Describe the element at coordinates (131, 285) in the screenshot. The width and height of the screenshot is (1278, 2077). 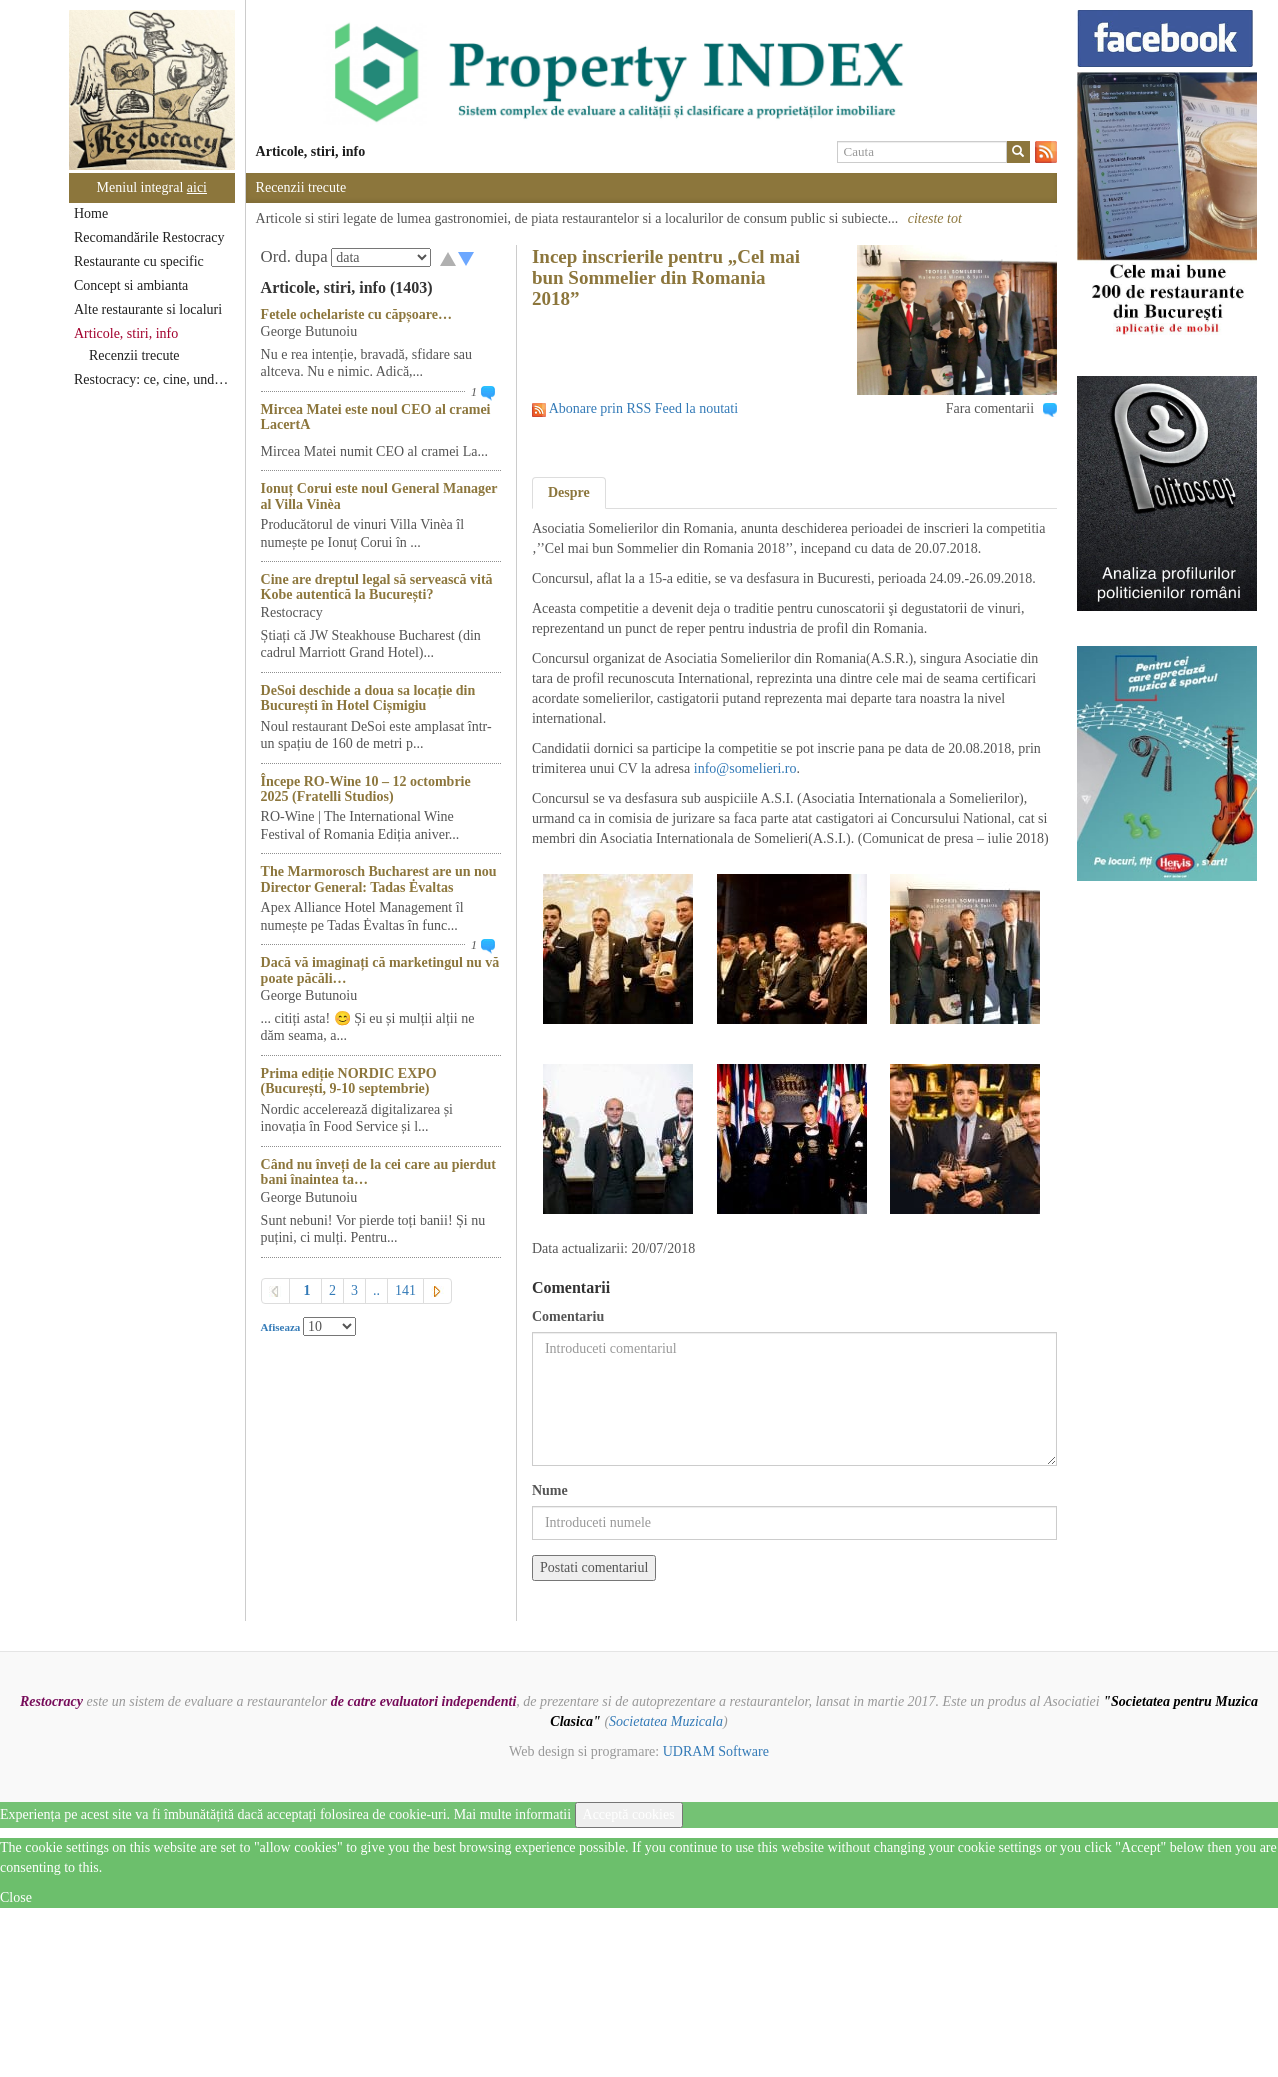
I see `Concept si ambianta` at that location.